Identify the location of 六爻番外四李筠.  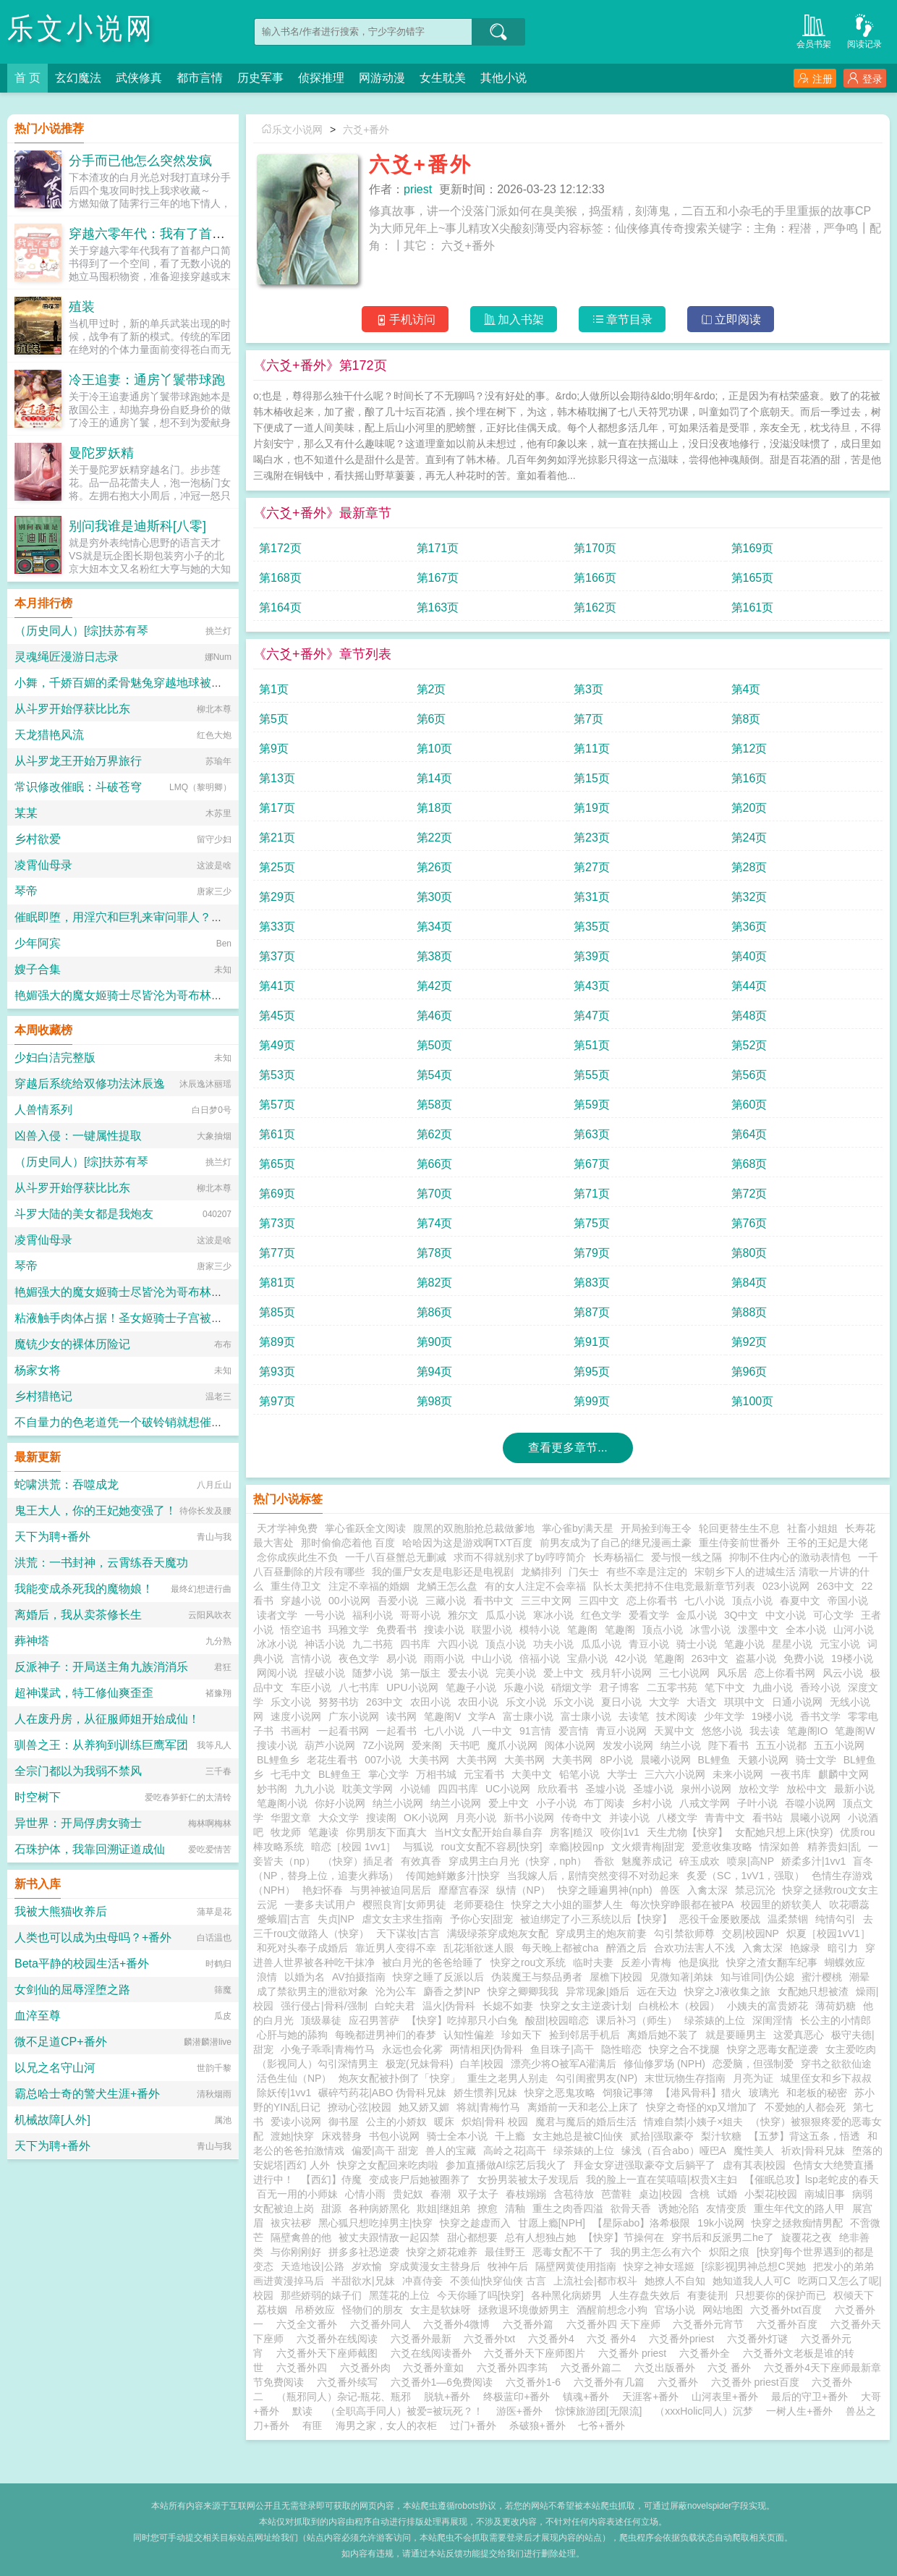
(515, 2367).